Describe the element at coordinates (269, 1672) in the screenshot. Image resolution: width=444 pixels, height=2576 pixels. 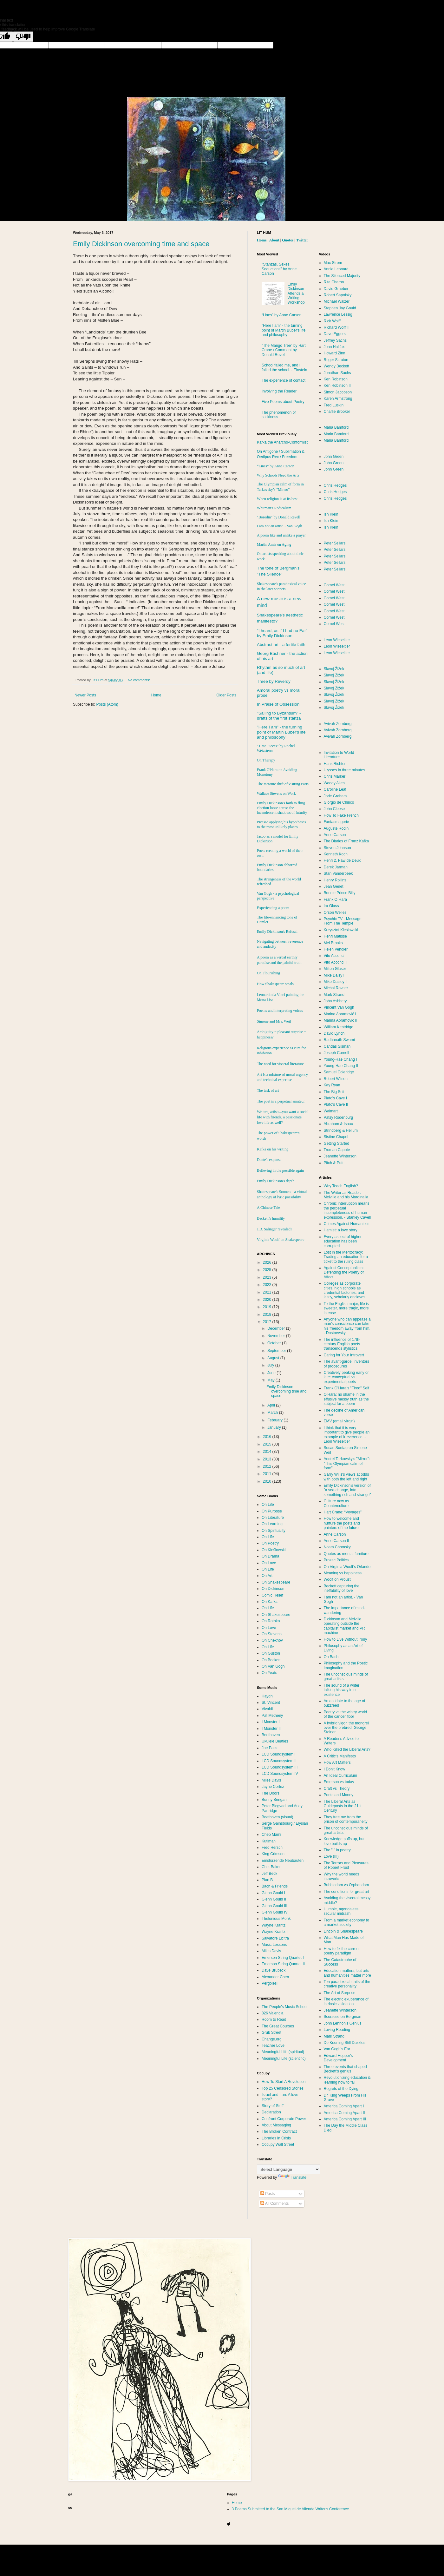
I see `On Yeats` at that location.